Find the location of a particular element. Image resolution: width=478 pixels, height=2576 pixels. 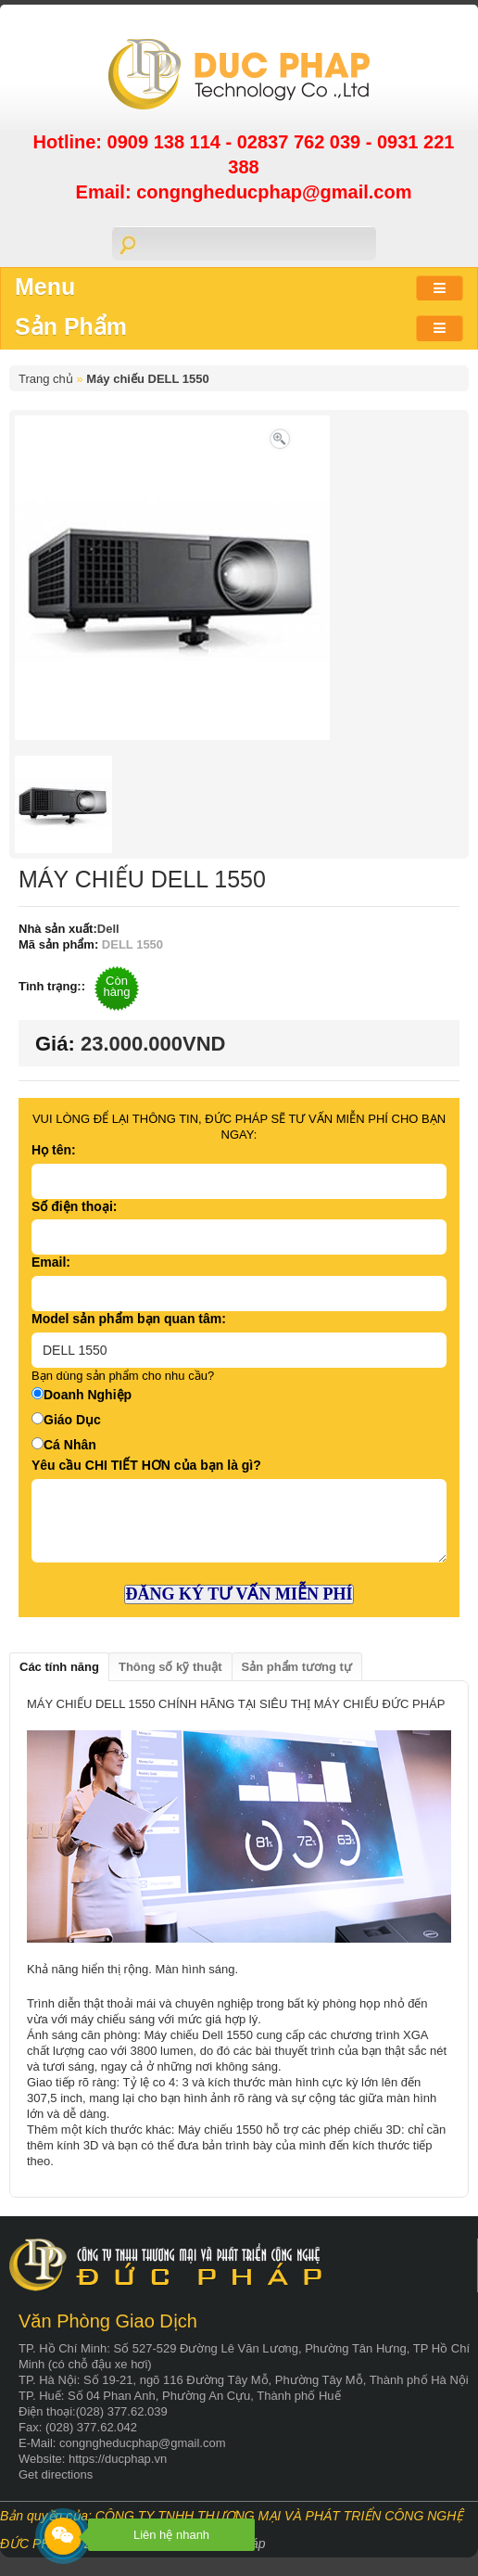

Model sản phẩm bạn quan tâm: is located at coordinates (128, 1318).